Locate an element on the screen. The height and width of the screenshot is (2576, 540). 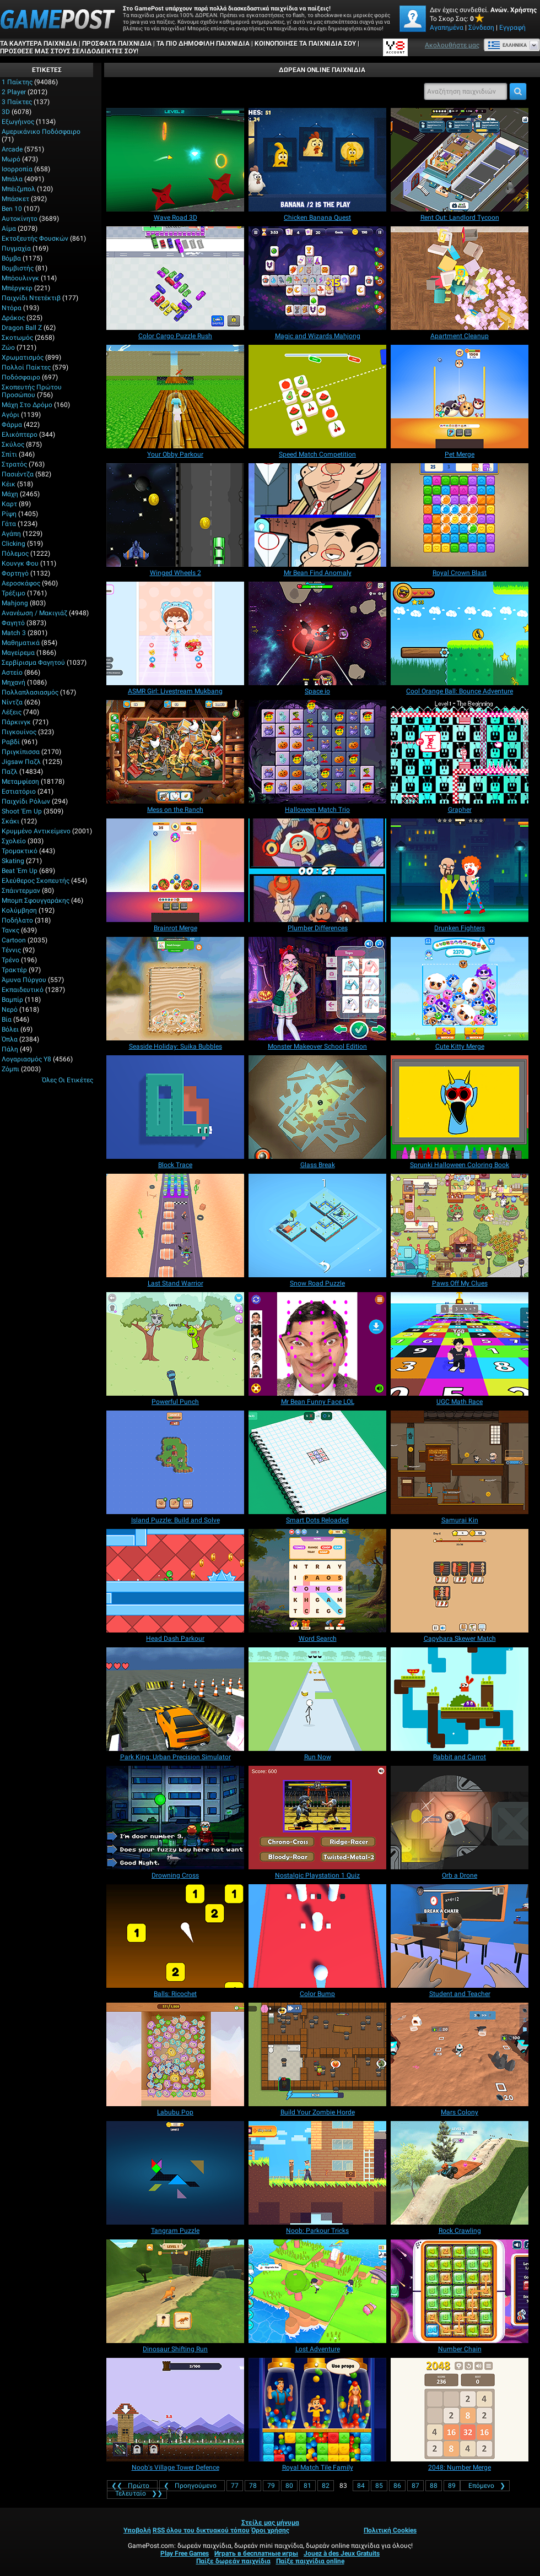
Μπόουλινγκ is located at coordinates (20, 278).